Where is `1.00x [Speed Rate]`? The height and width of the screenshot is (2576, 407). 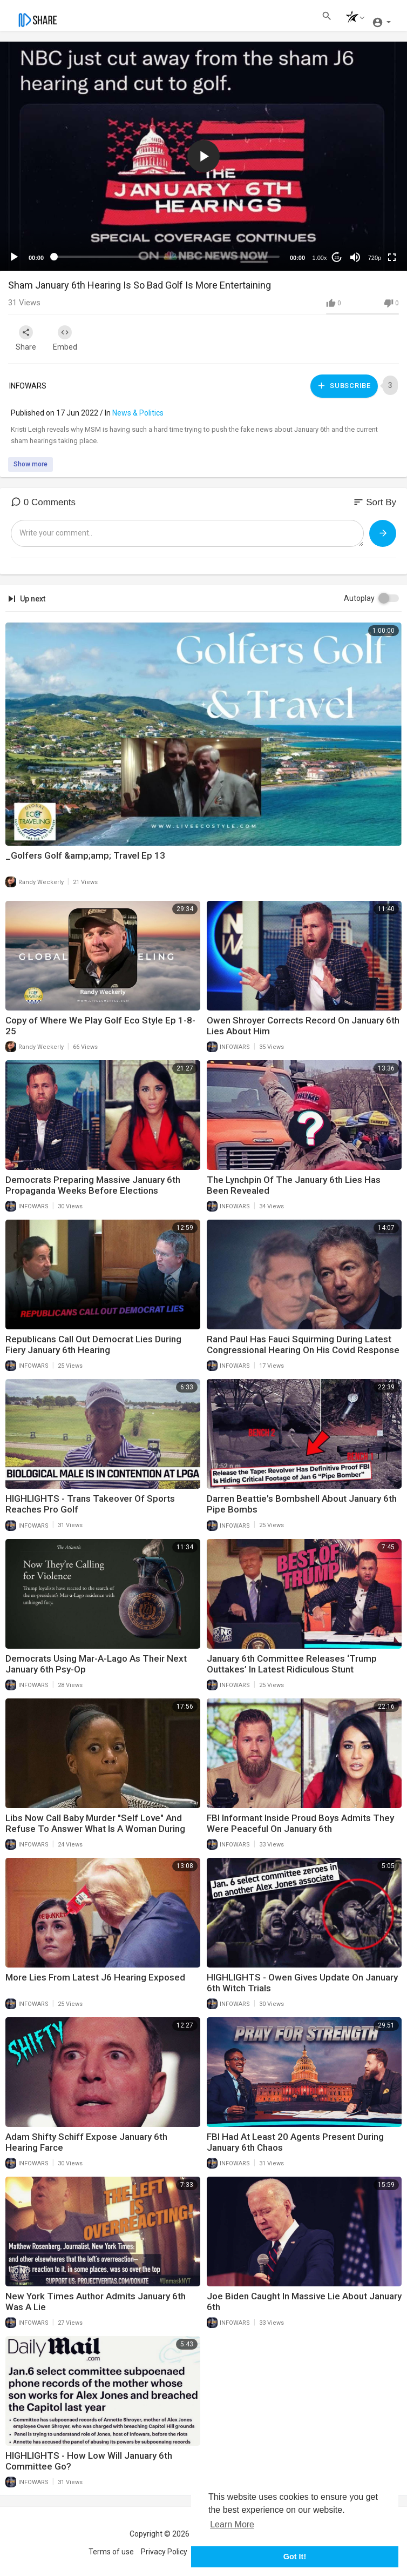
1.00x [Speed Rate] is located at coordinates (320, 258).